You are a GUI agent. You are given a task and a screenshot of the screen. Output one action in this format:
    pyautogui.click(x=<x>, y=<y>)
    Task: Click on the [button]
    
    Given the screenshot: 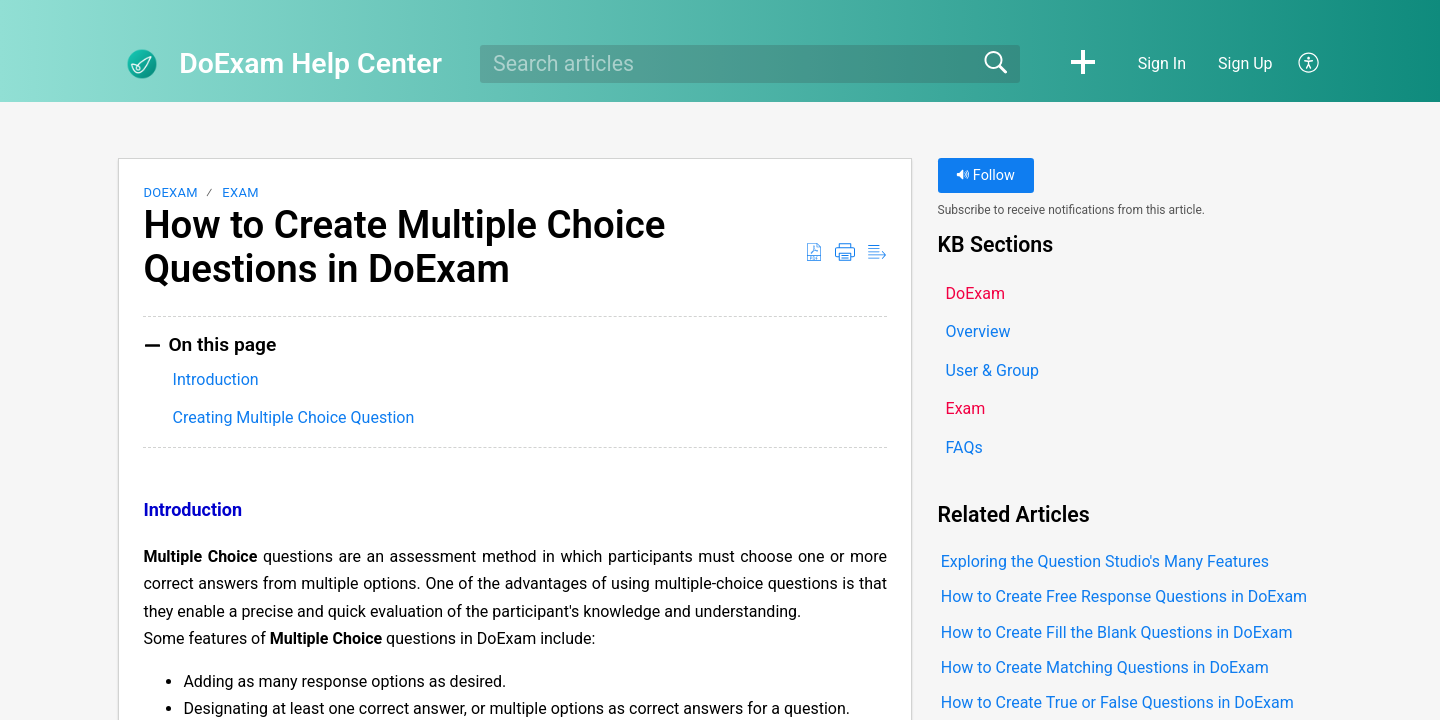 What is the action you would take?
    pyautogui.click(x=1083, y=64)
    